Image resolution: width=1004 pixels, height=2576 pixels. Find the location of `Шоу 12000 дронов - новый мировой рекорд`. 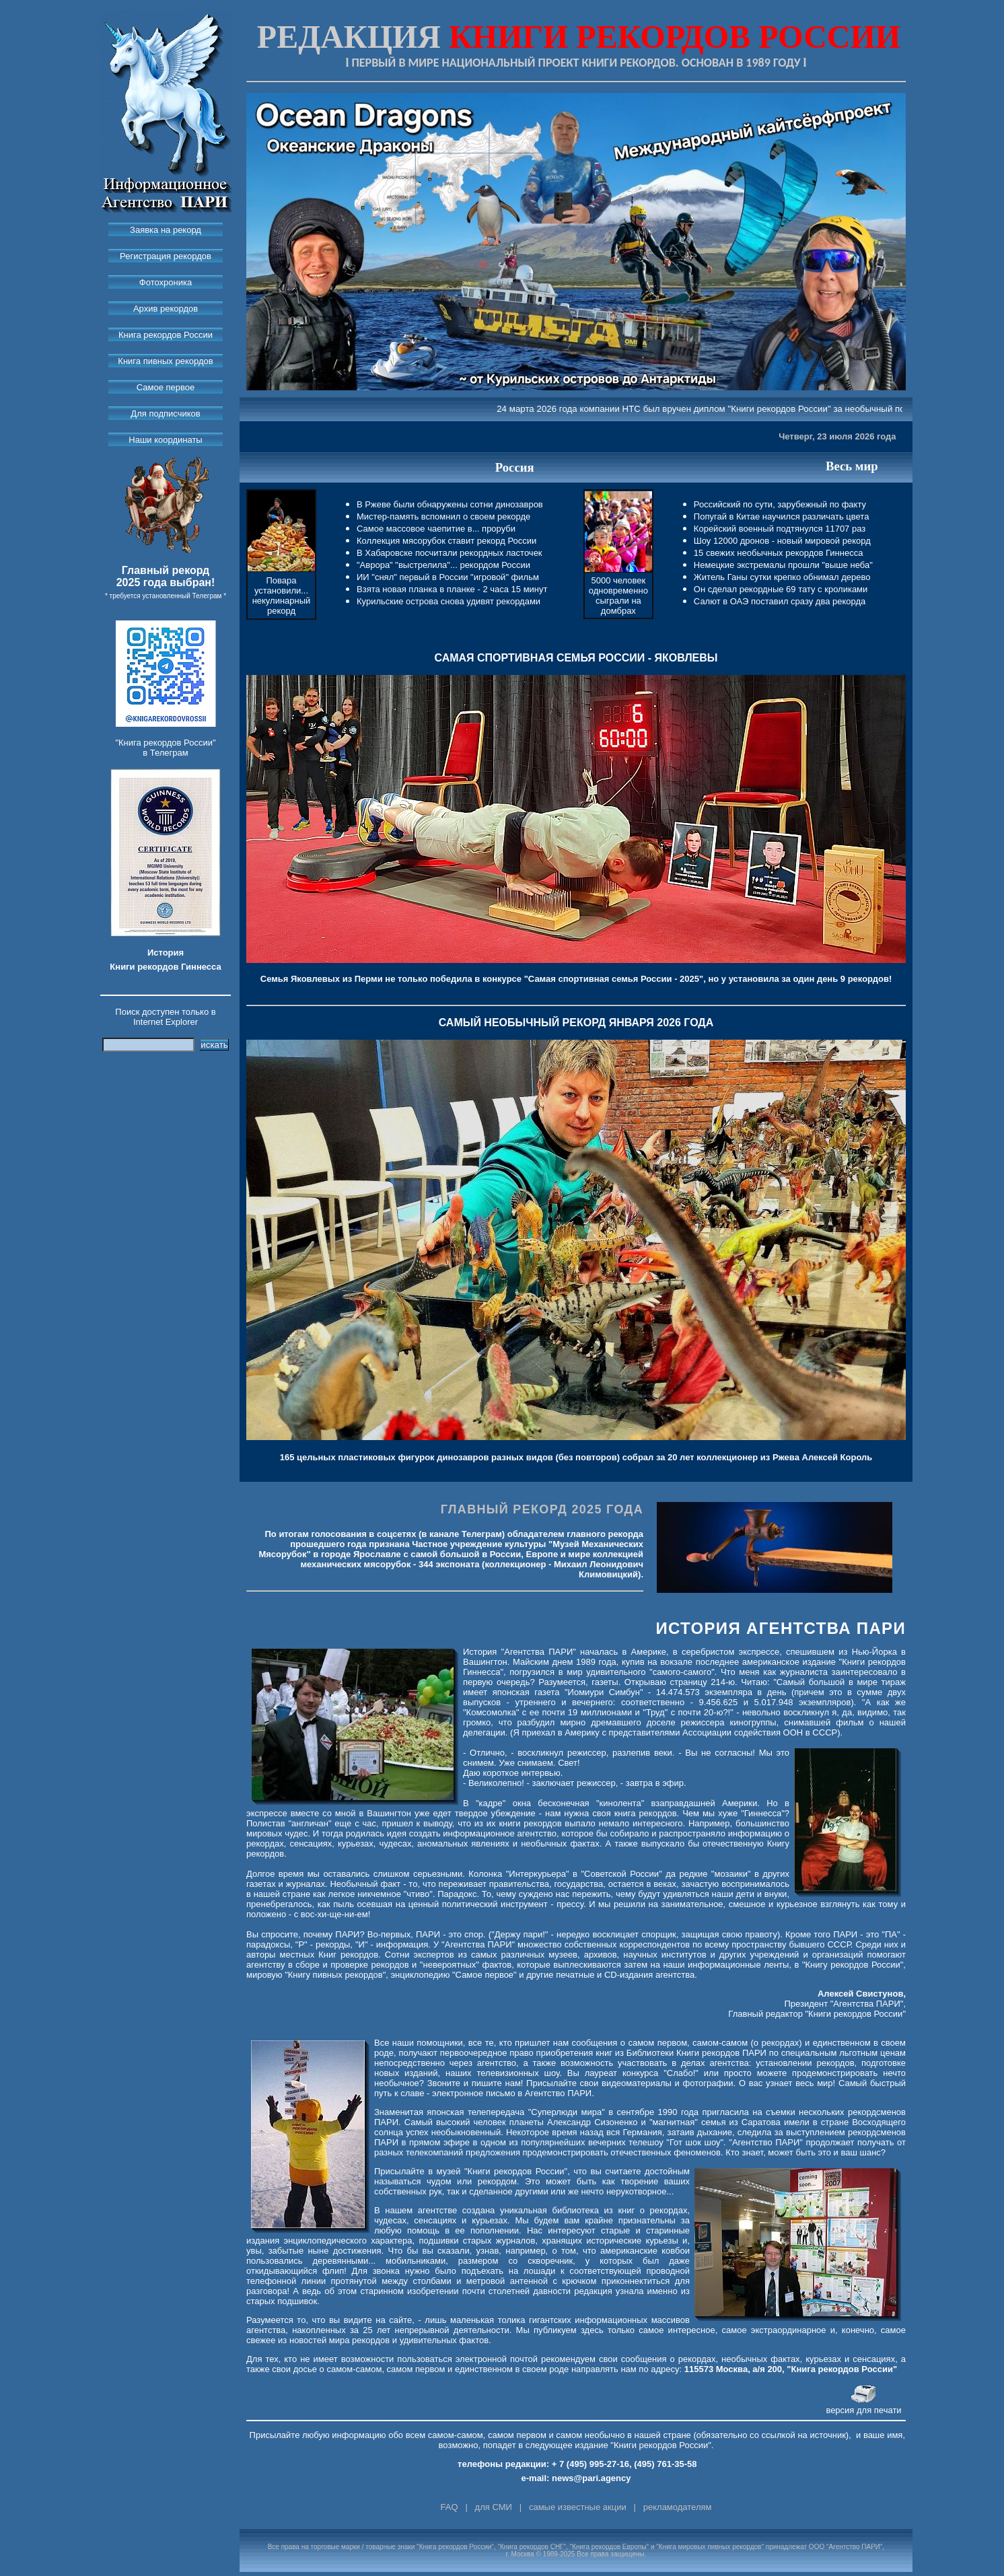

Шоу 12000 дронов - новый мировой рекорд is located at coordinates (782, 541).